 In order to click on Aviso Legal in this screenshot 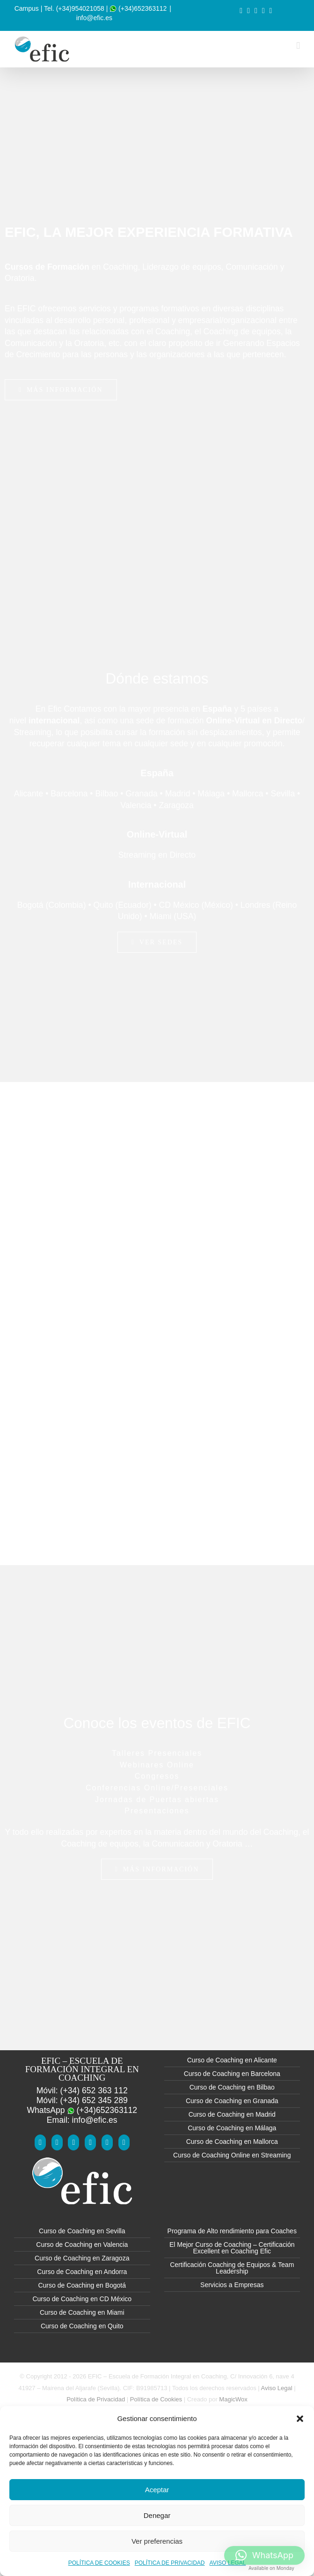, I will do `click(276, 2388)`.